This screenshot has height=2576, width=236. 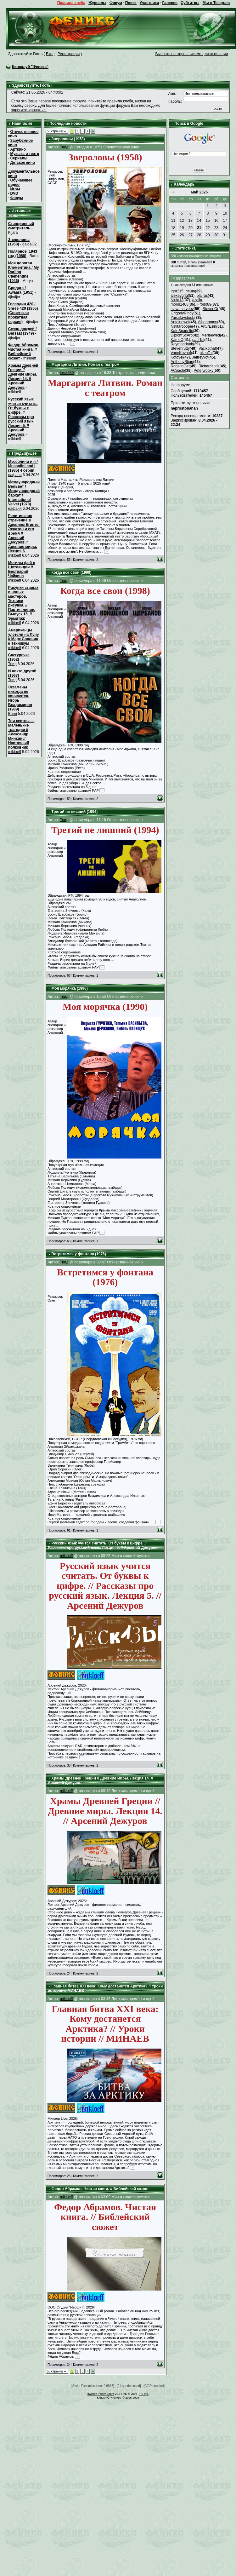 What do you see at coordinates (23, 417) in the screenshot?
I see `Русский язык учится считать. От буквы к цифре. // Рассказы про русский язык. Лекция 5. // Арсений Дежуров` at bounding box center [23, 417].